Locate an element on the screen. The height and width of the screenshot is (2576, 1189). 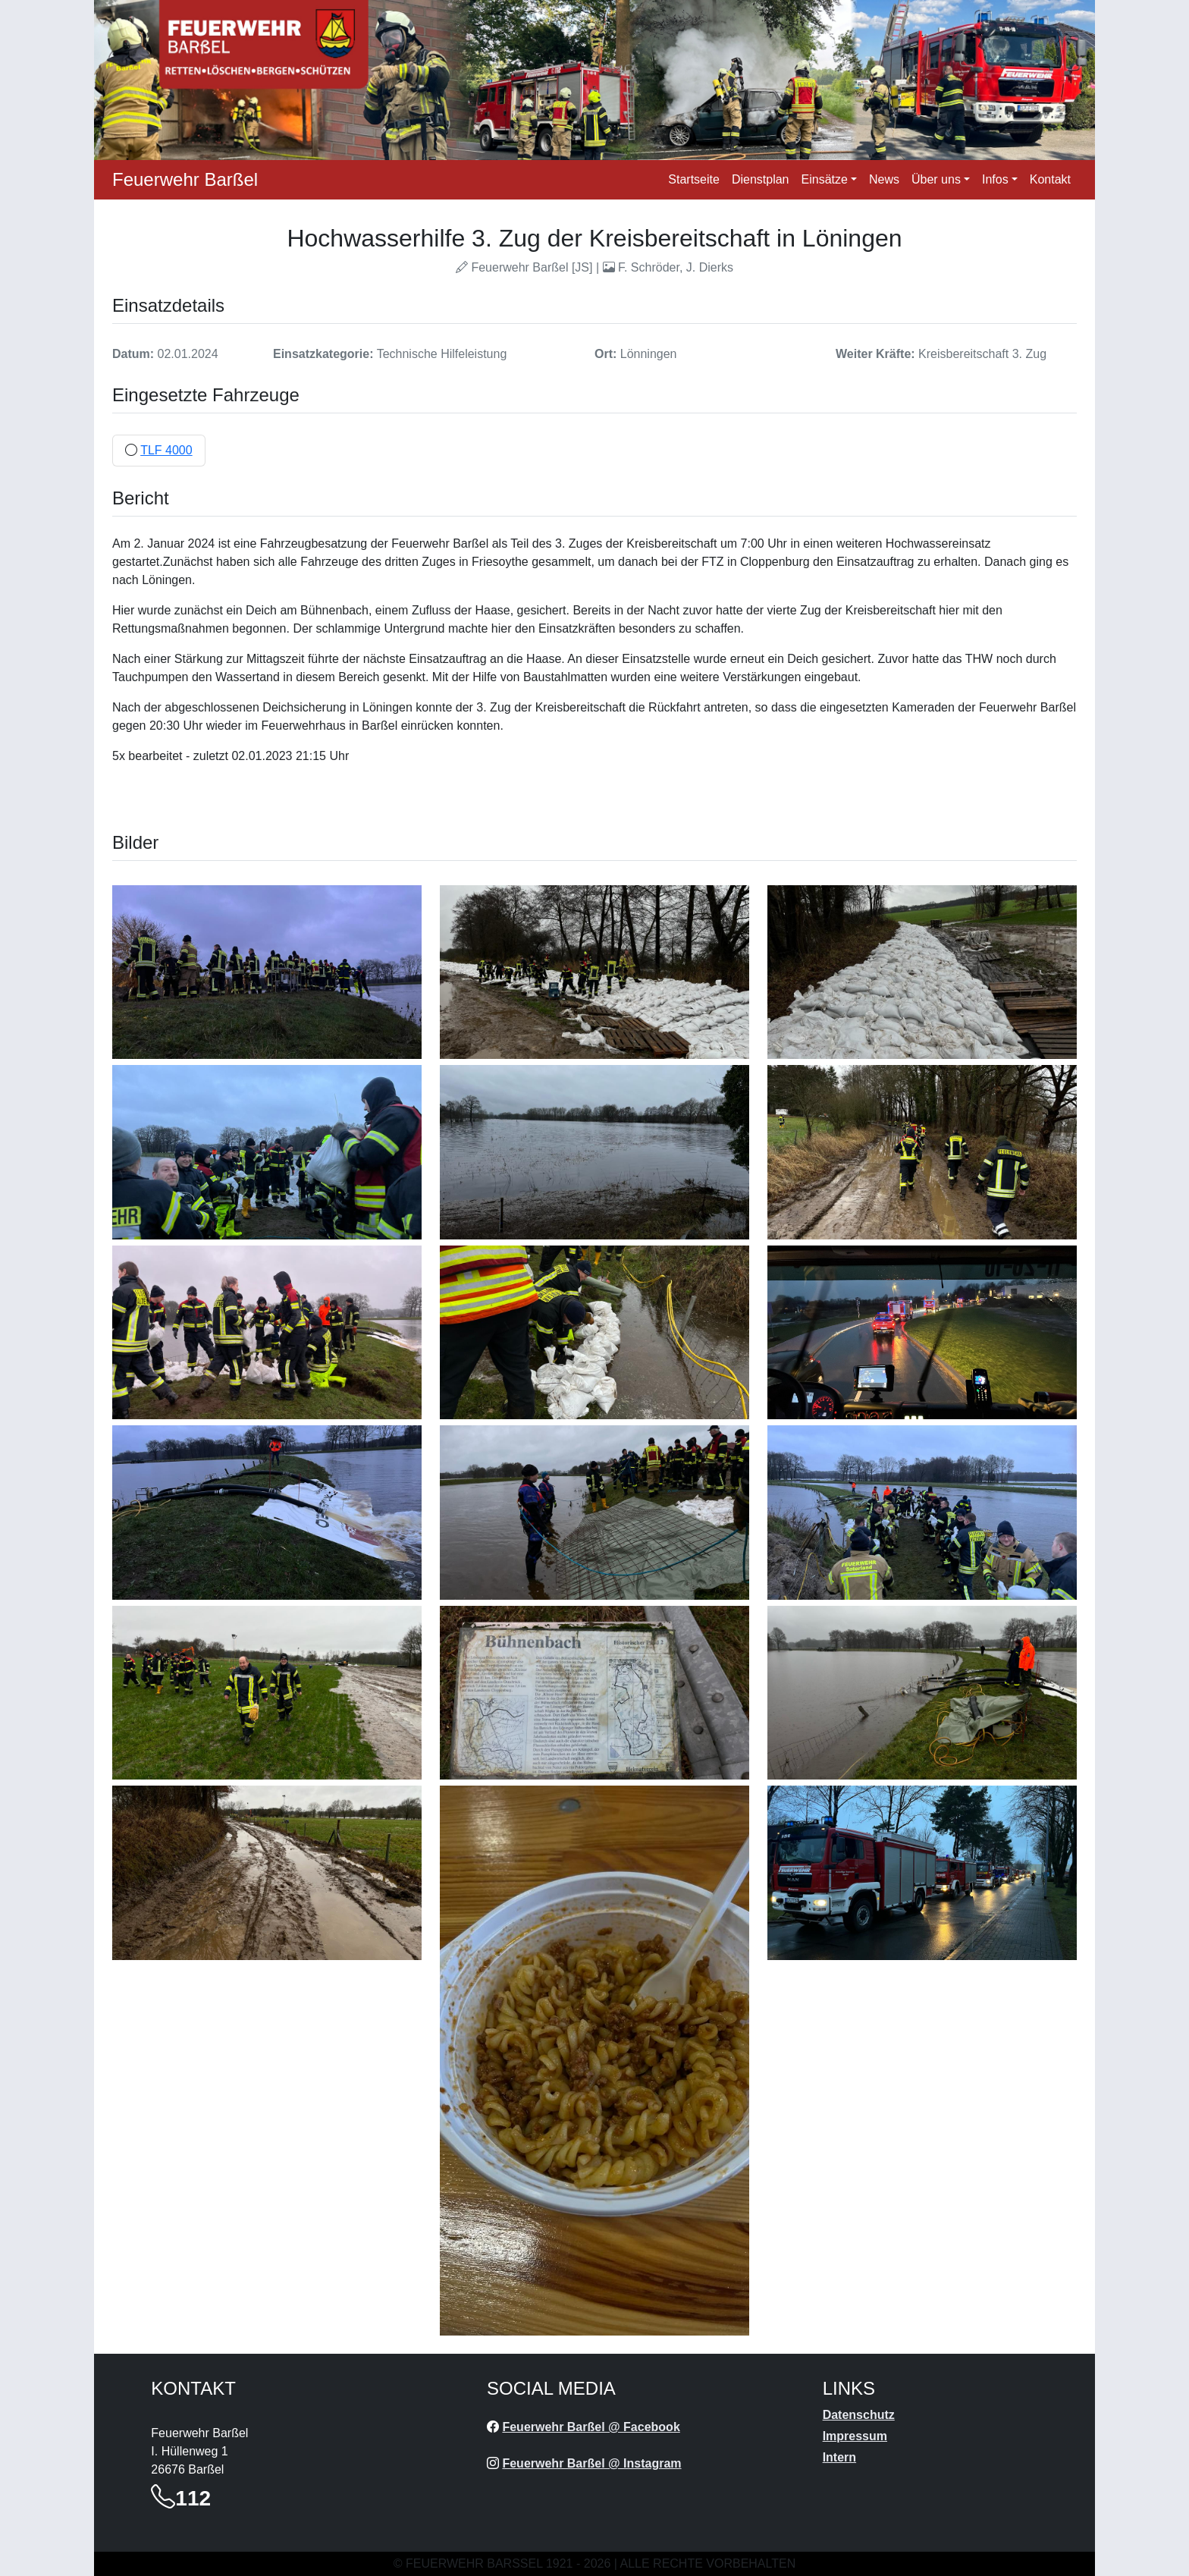
TLF 4000 is located at coordinates (166, 450).